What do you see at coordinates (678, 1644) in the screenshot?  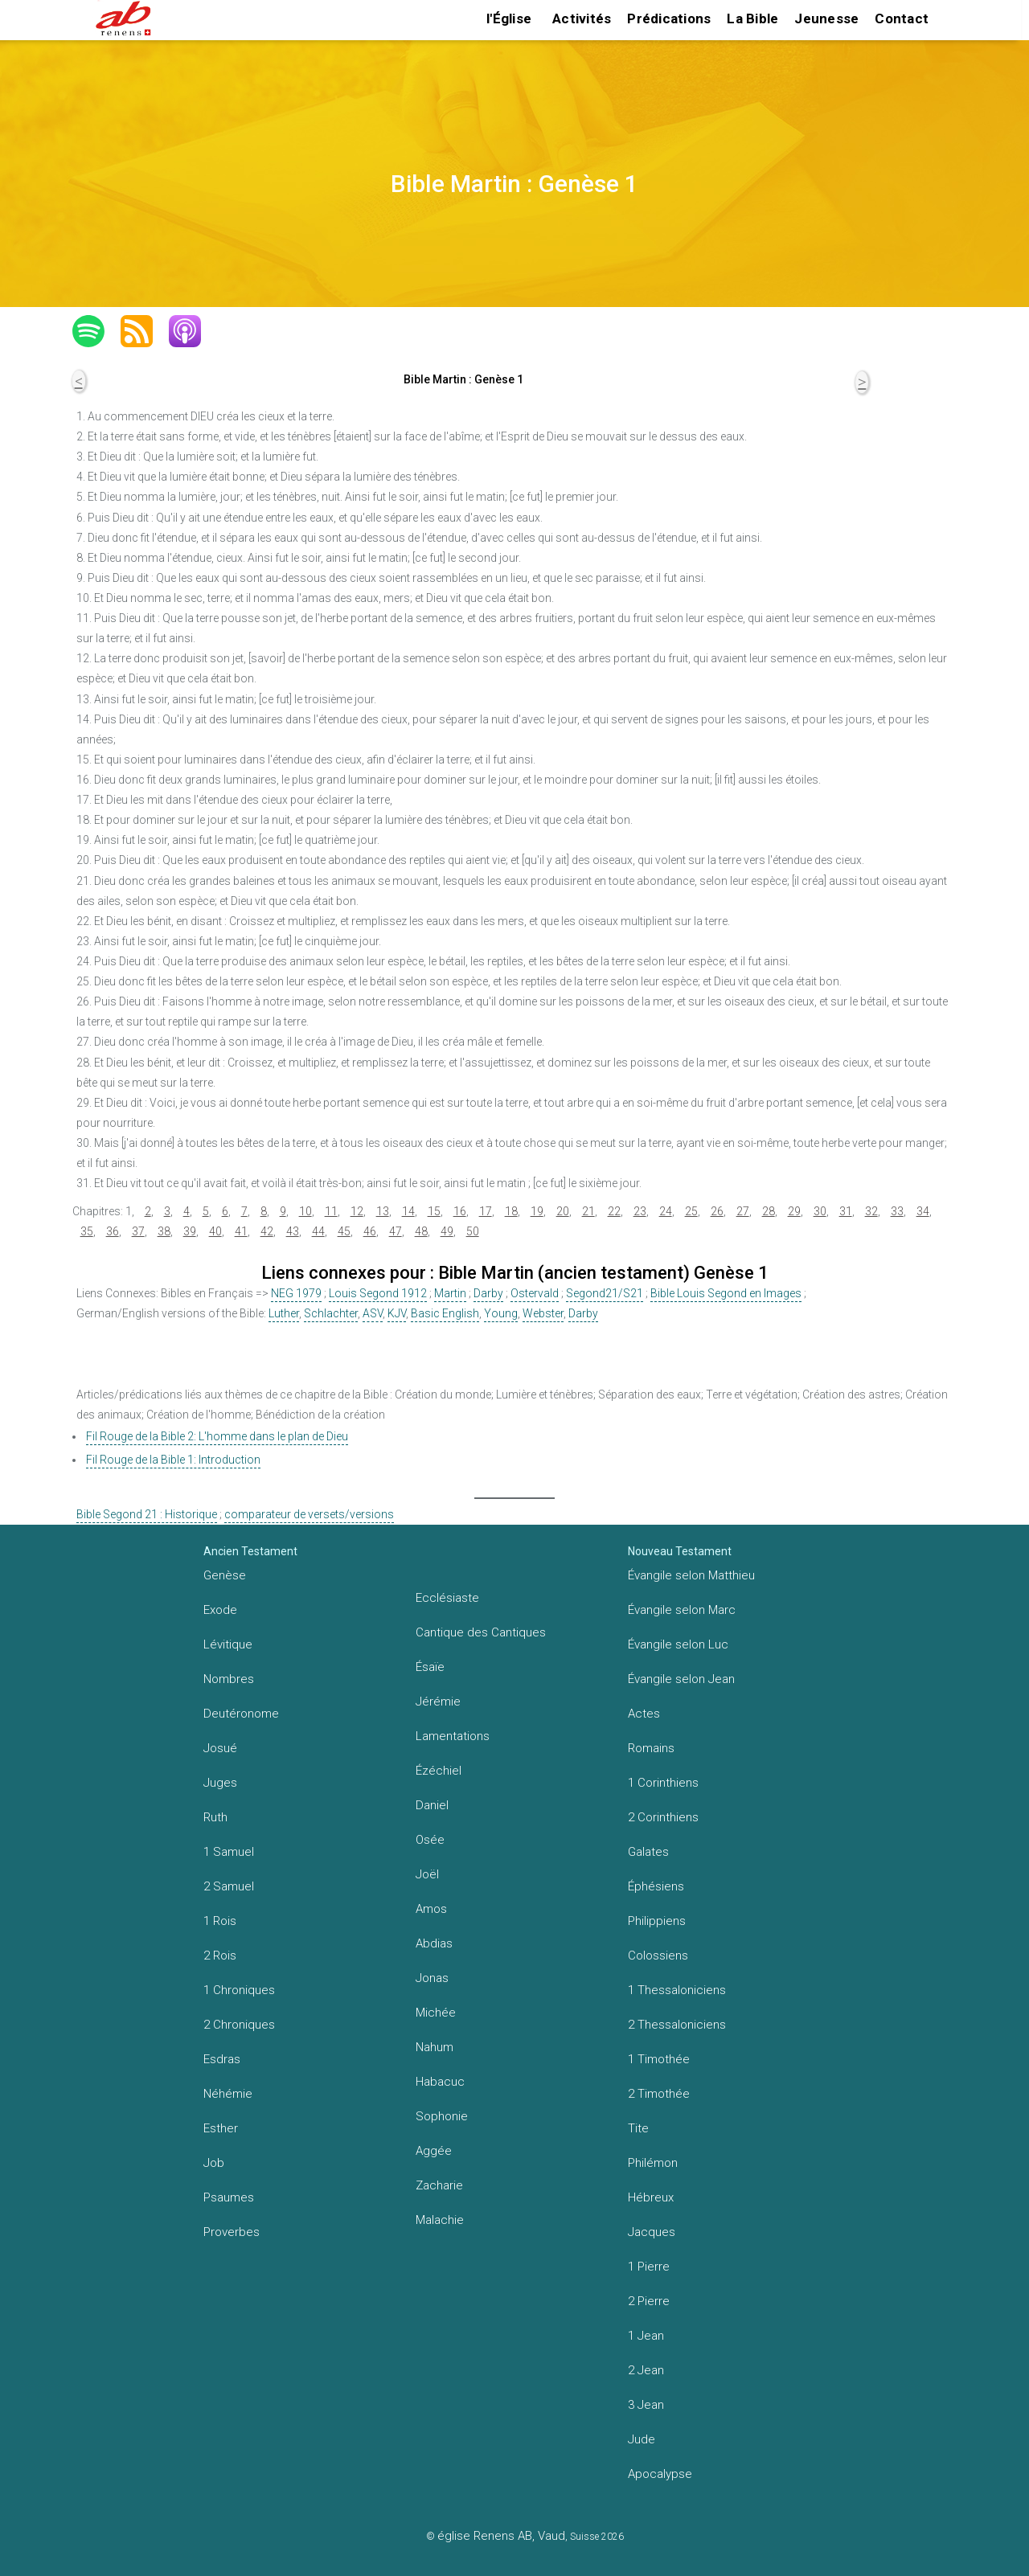 I see `Évangile selon Luc` at bounding box center [678, 1644].